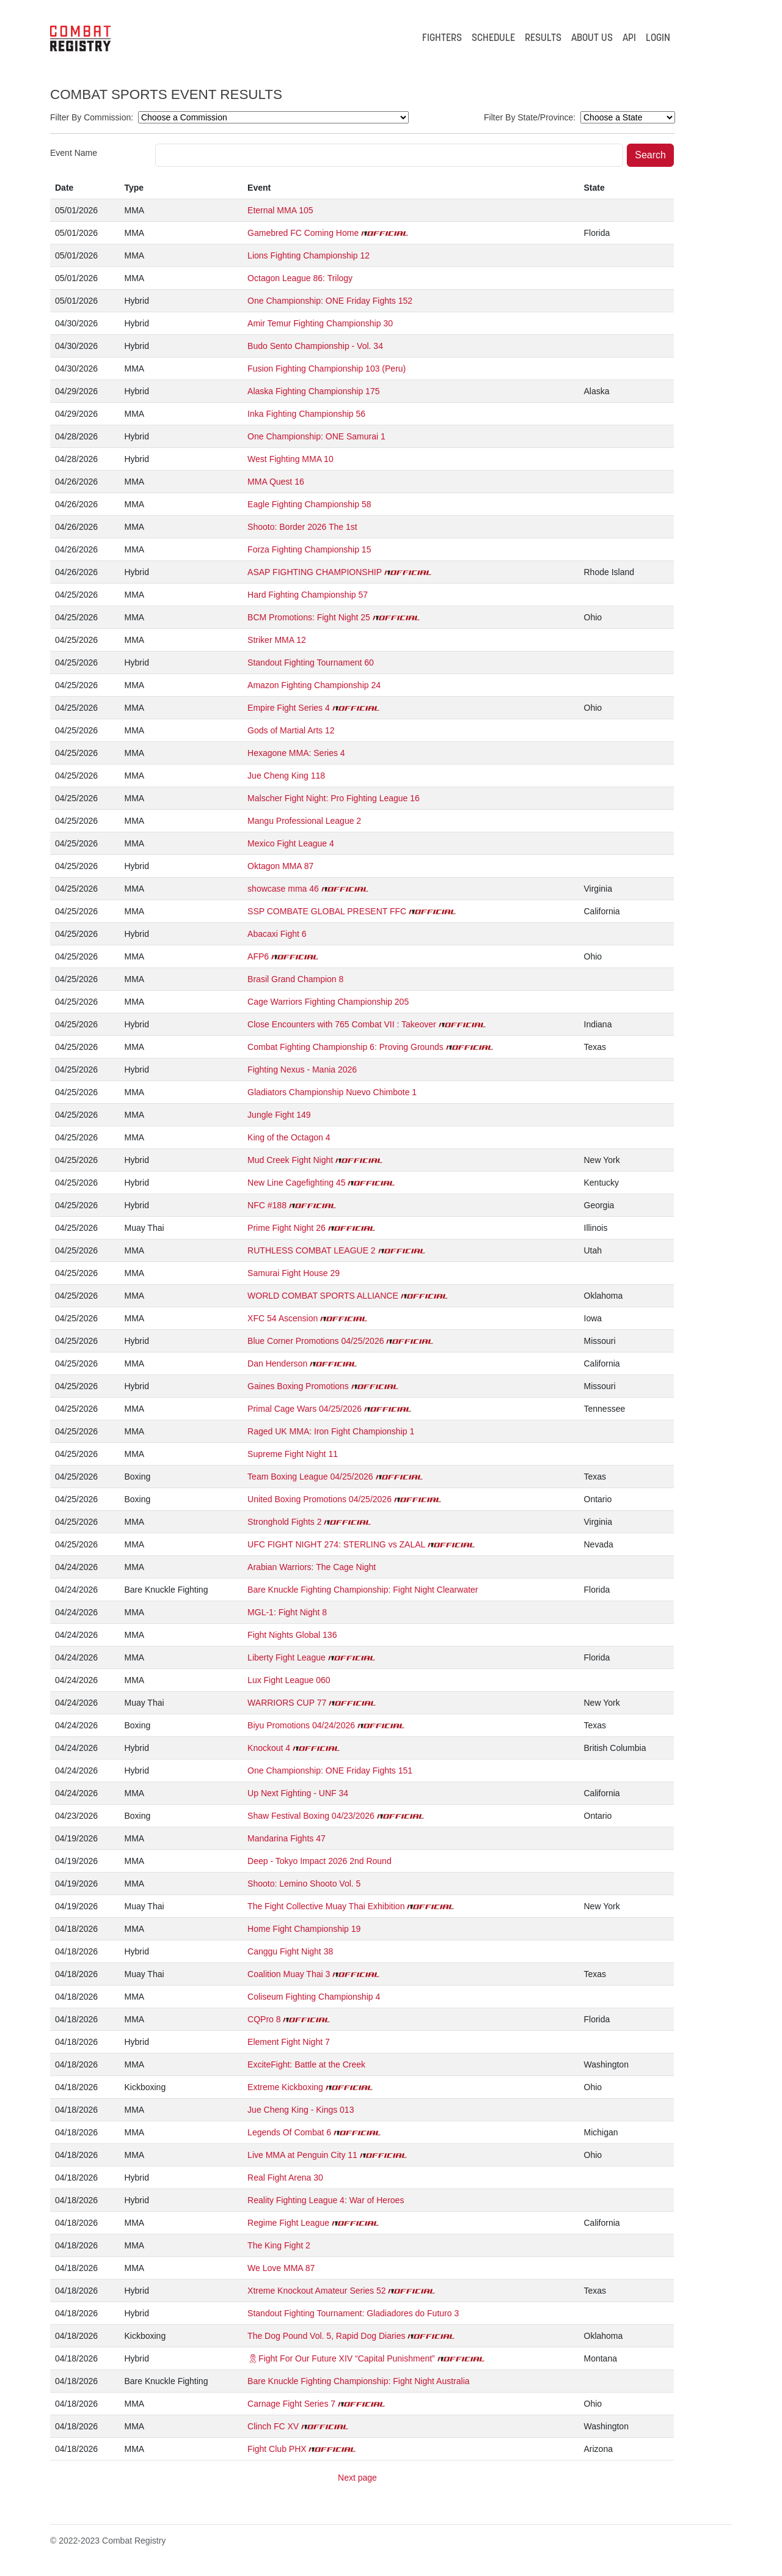  Describe the element at coordinates (291, 2404) in the screenshot. I see `Carnage Fight Series 7` at that location.